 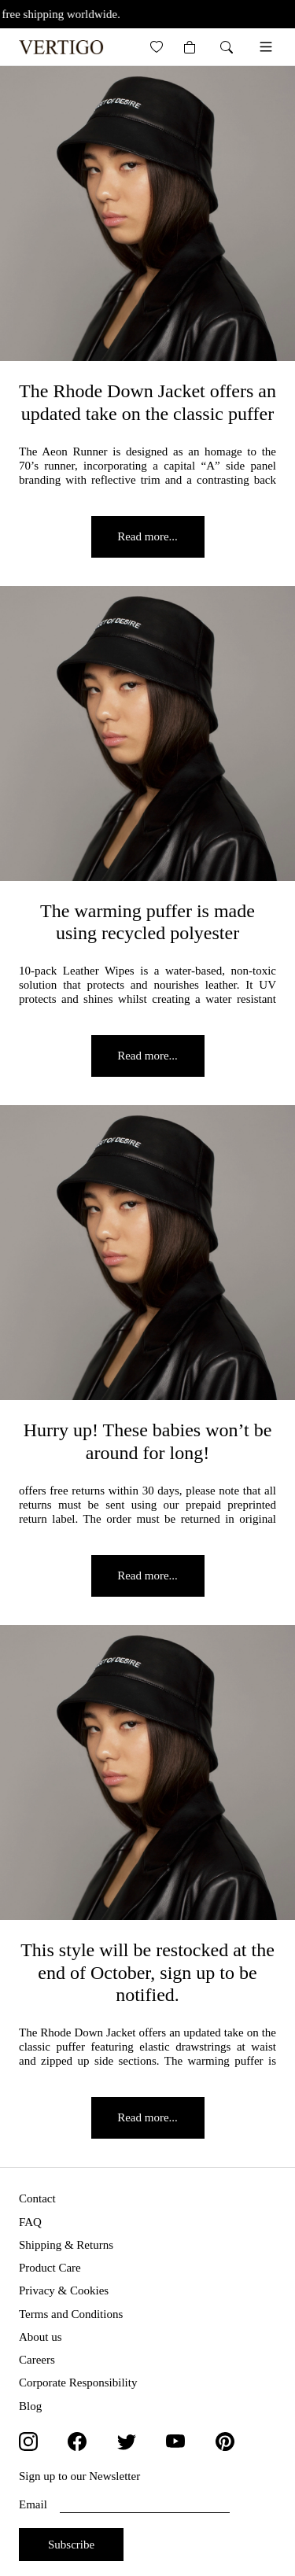 I want to click on Blog, so click(x=30, y=2406).